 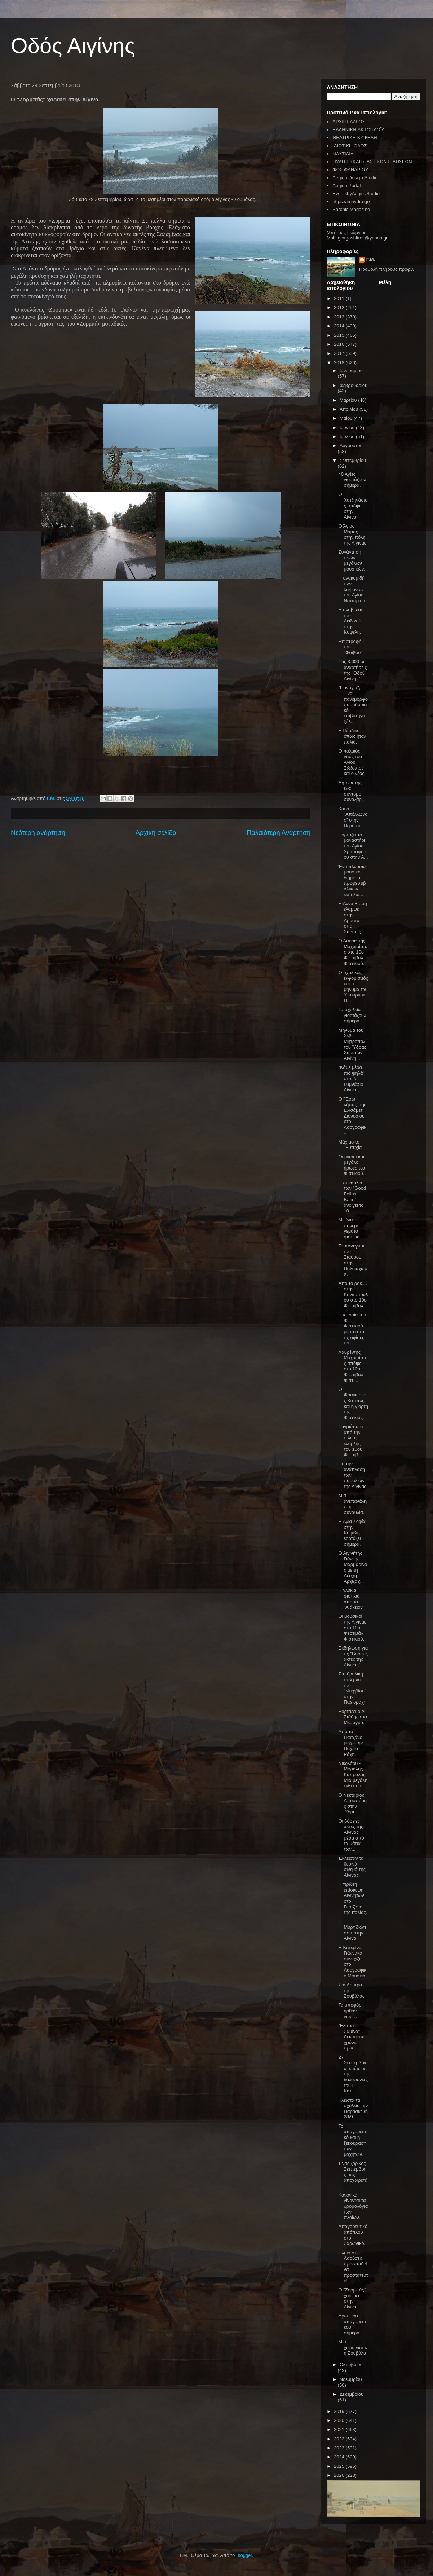 I want to click on 2022, so click(x=340, y=2438).